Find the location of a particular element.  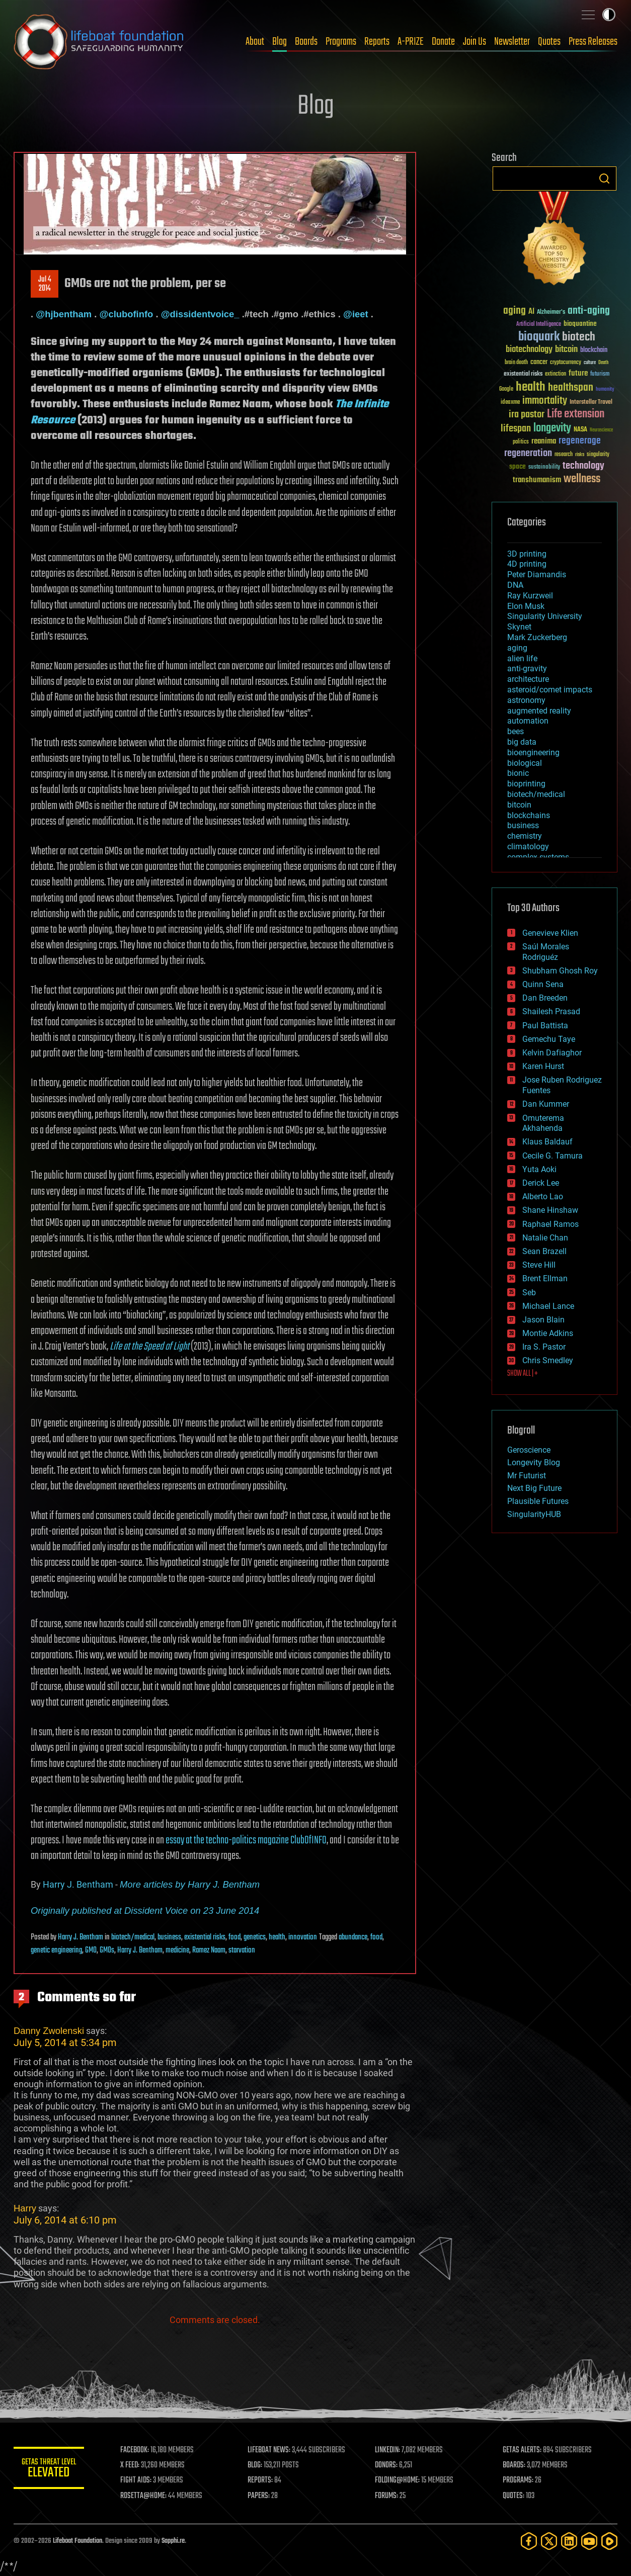

ROSETTA@HOME: is located at coordinates (143, 2496).